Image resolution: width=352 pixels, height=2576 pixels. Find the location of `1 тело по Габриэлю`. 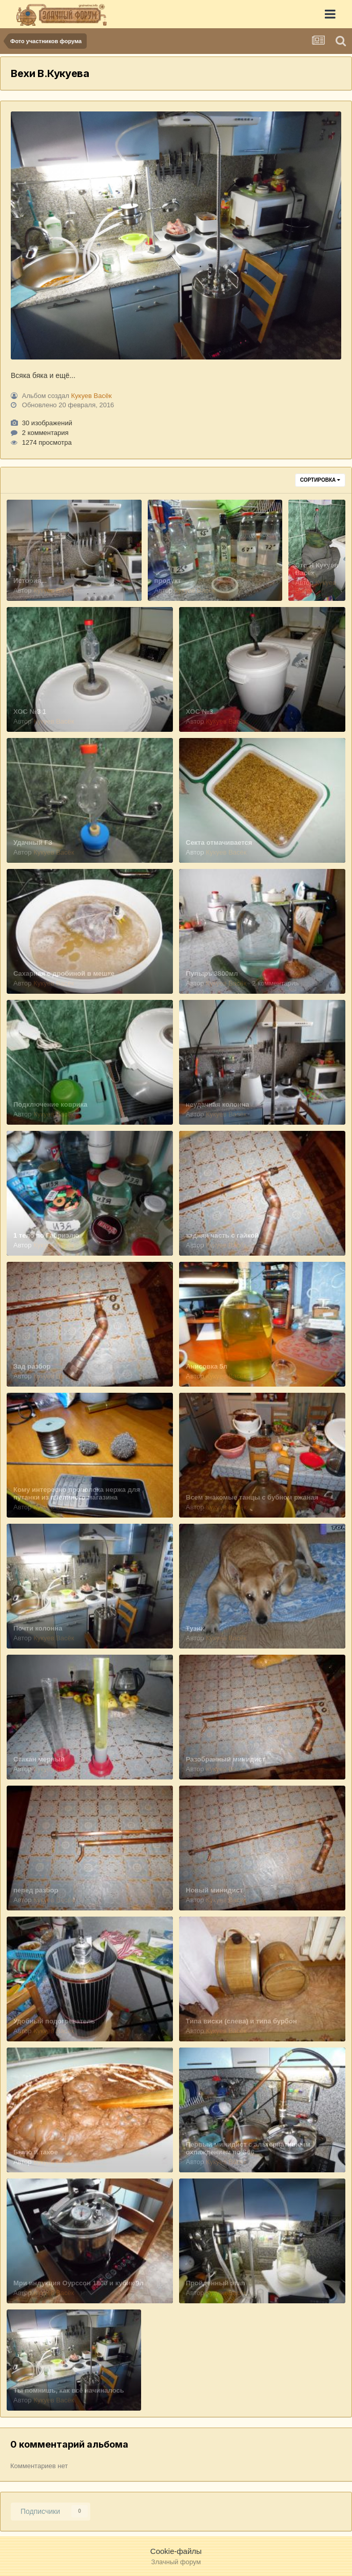

1 тело по Габриэлю is located at coordinates (46, 1235).